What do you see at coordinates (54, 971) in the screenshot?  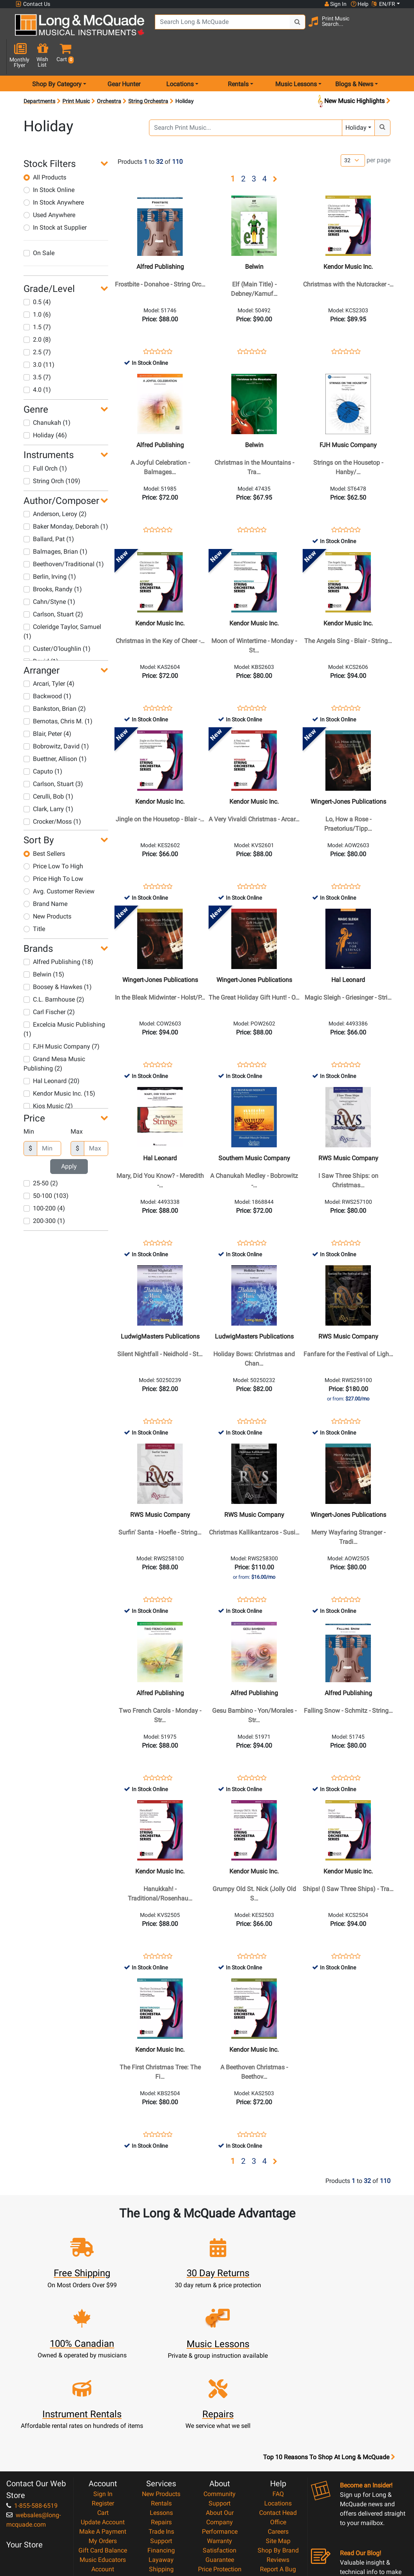 I see `C.L. Barnhouse (2)` at bounding box center [54, 971].